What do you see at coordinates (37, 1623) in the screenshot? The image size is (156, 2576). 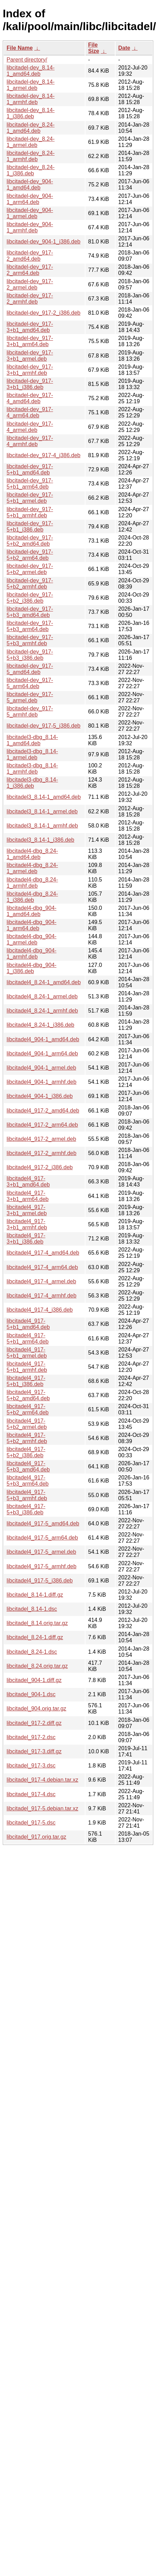 I see `libcitadel_8.14.orig.tar.gz` at bounding box center [37, 1623].